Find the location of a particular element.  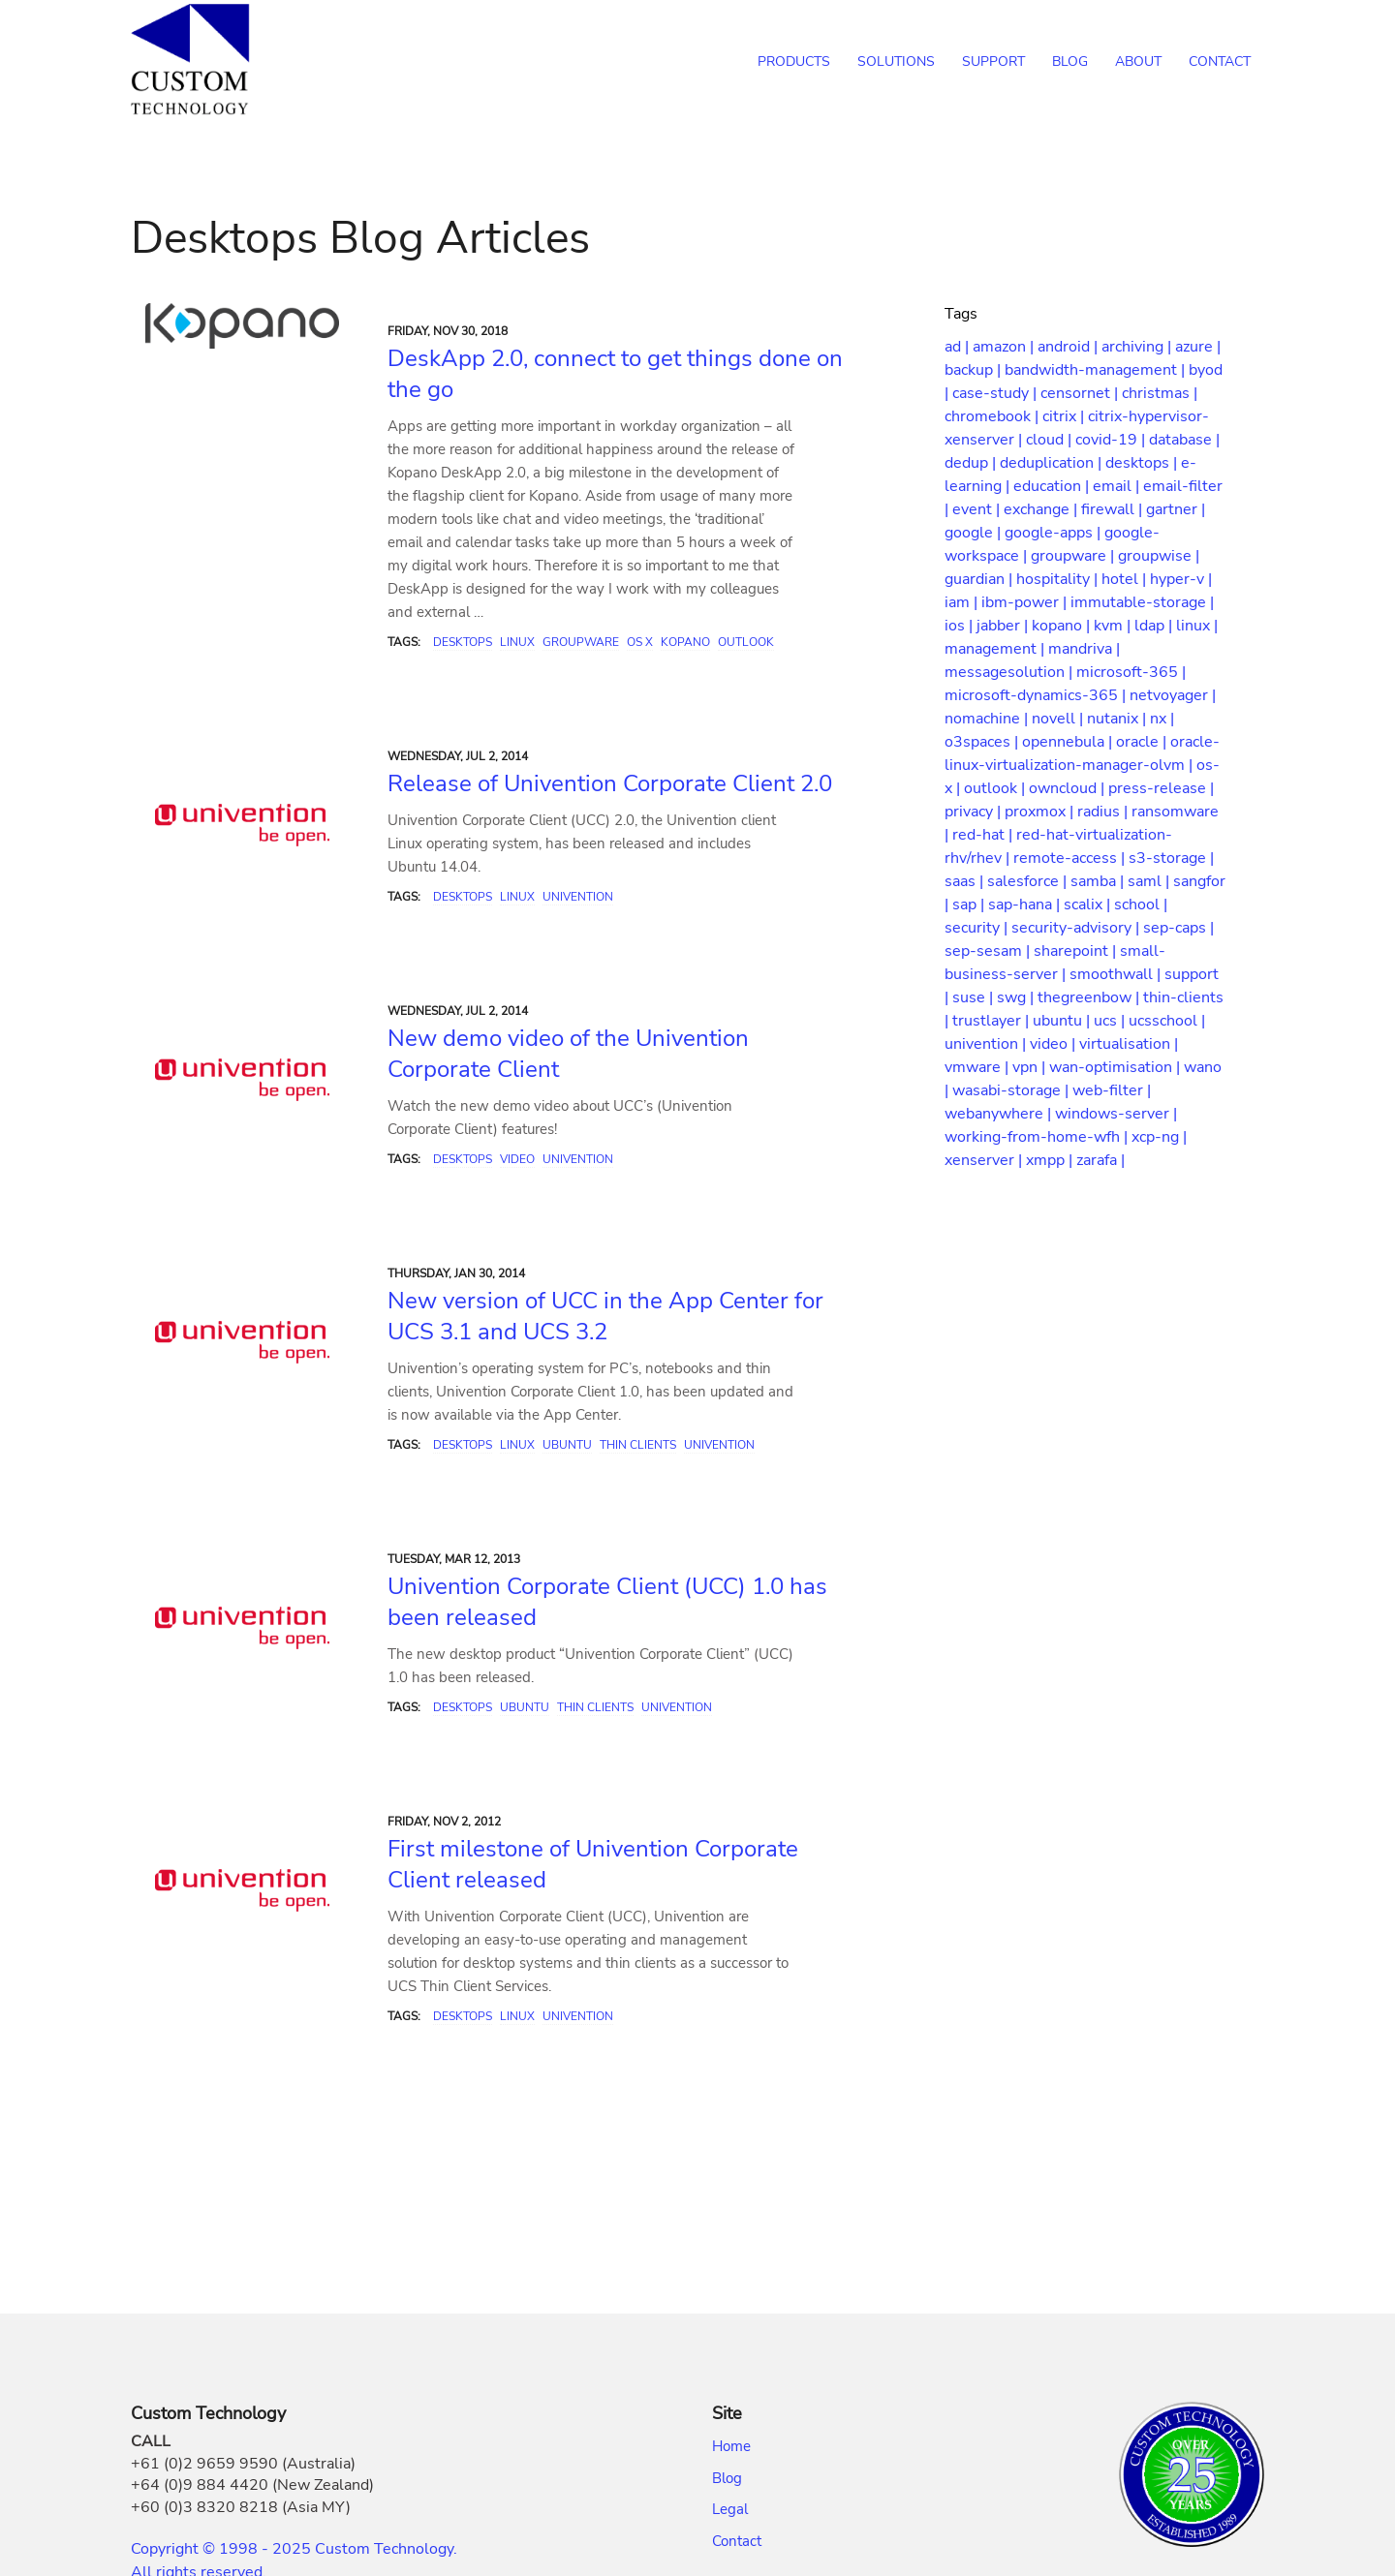

ucs | is located at coordinates (1111, 1020).